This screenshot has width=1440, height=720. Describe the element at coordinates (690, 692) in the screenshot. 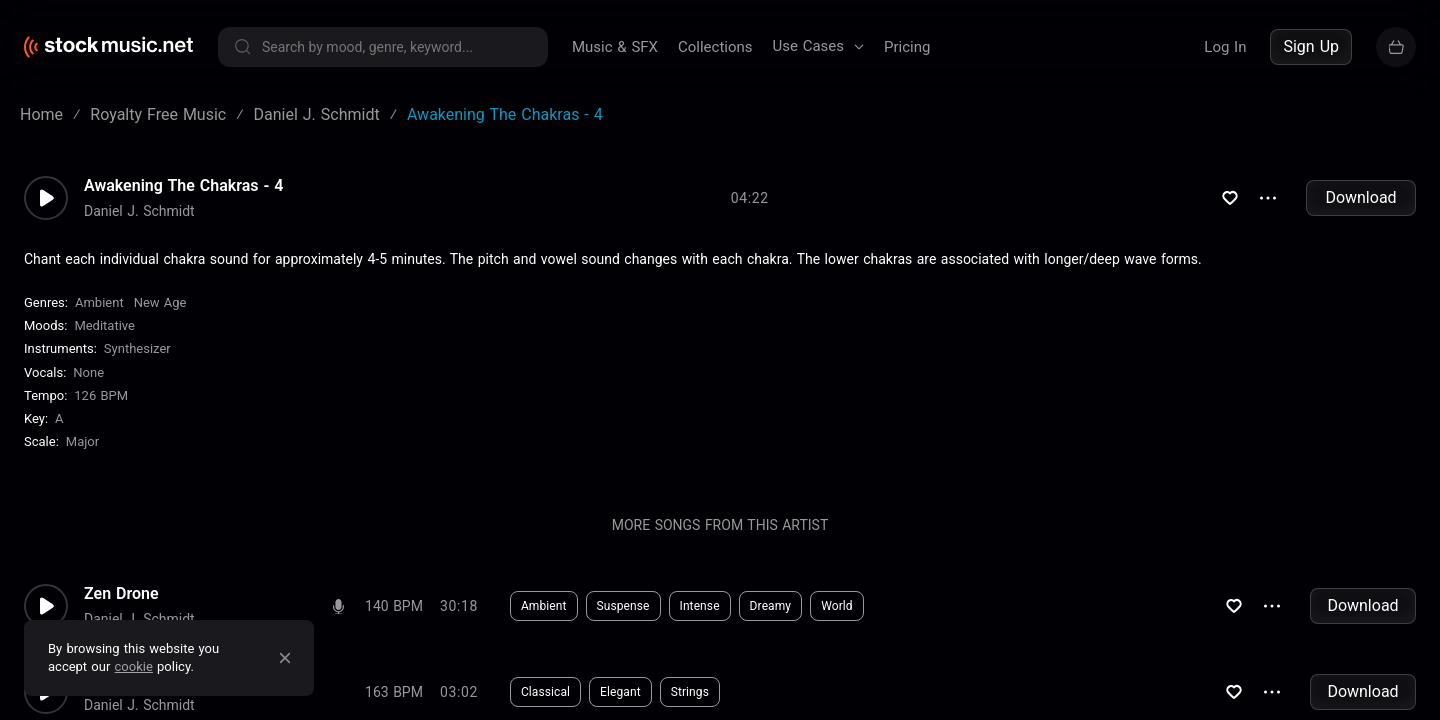

I see `Strings` at that location.